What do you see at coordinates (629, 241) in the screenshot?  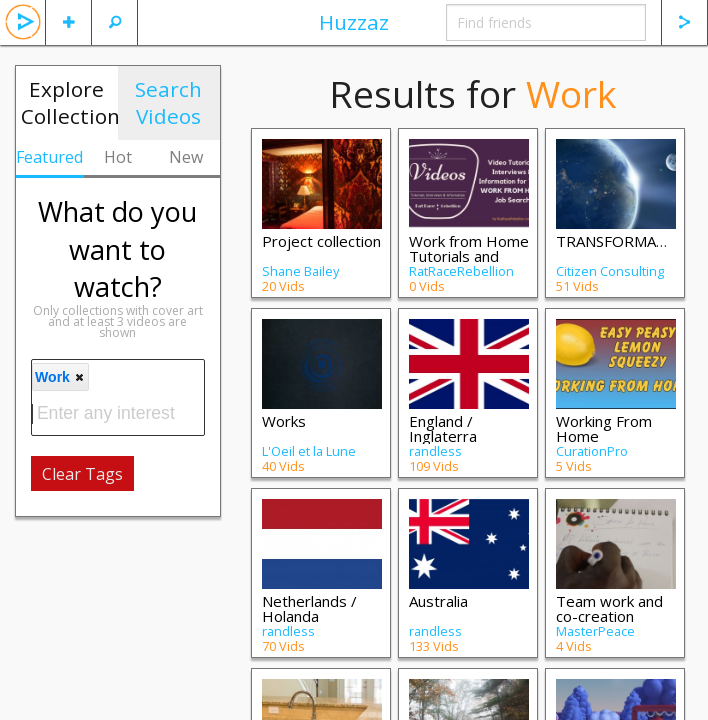 I see `TRANSFORMATIONS` at bounding box center [629, 241].